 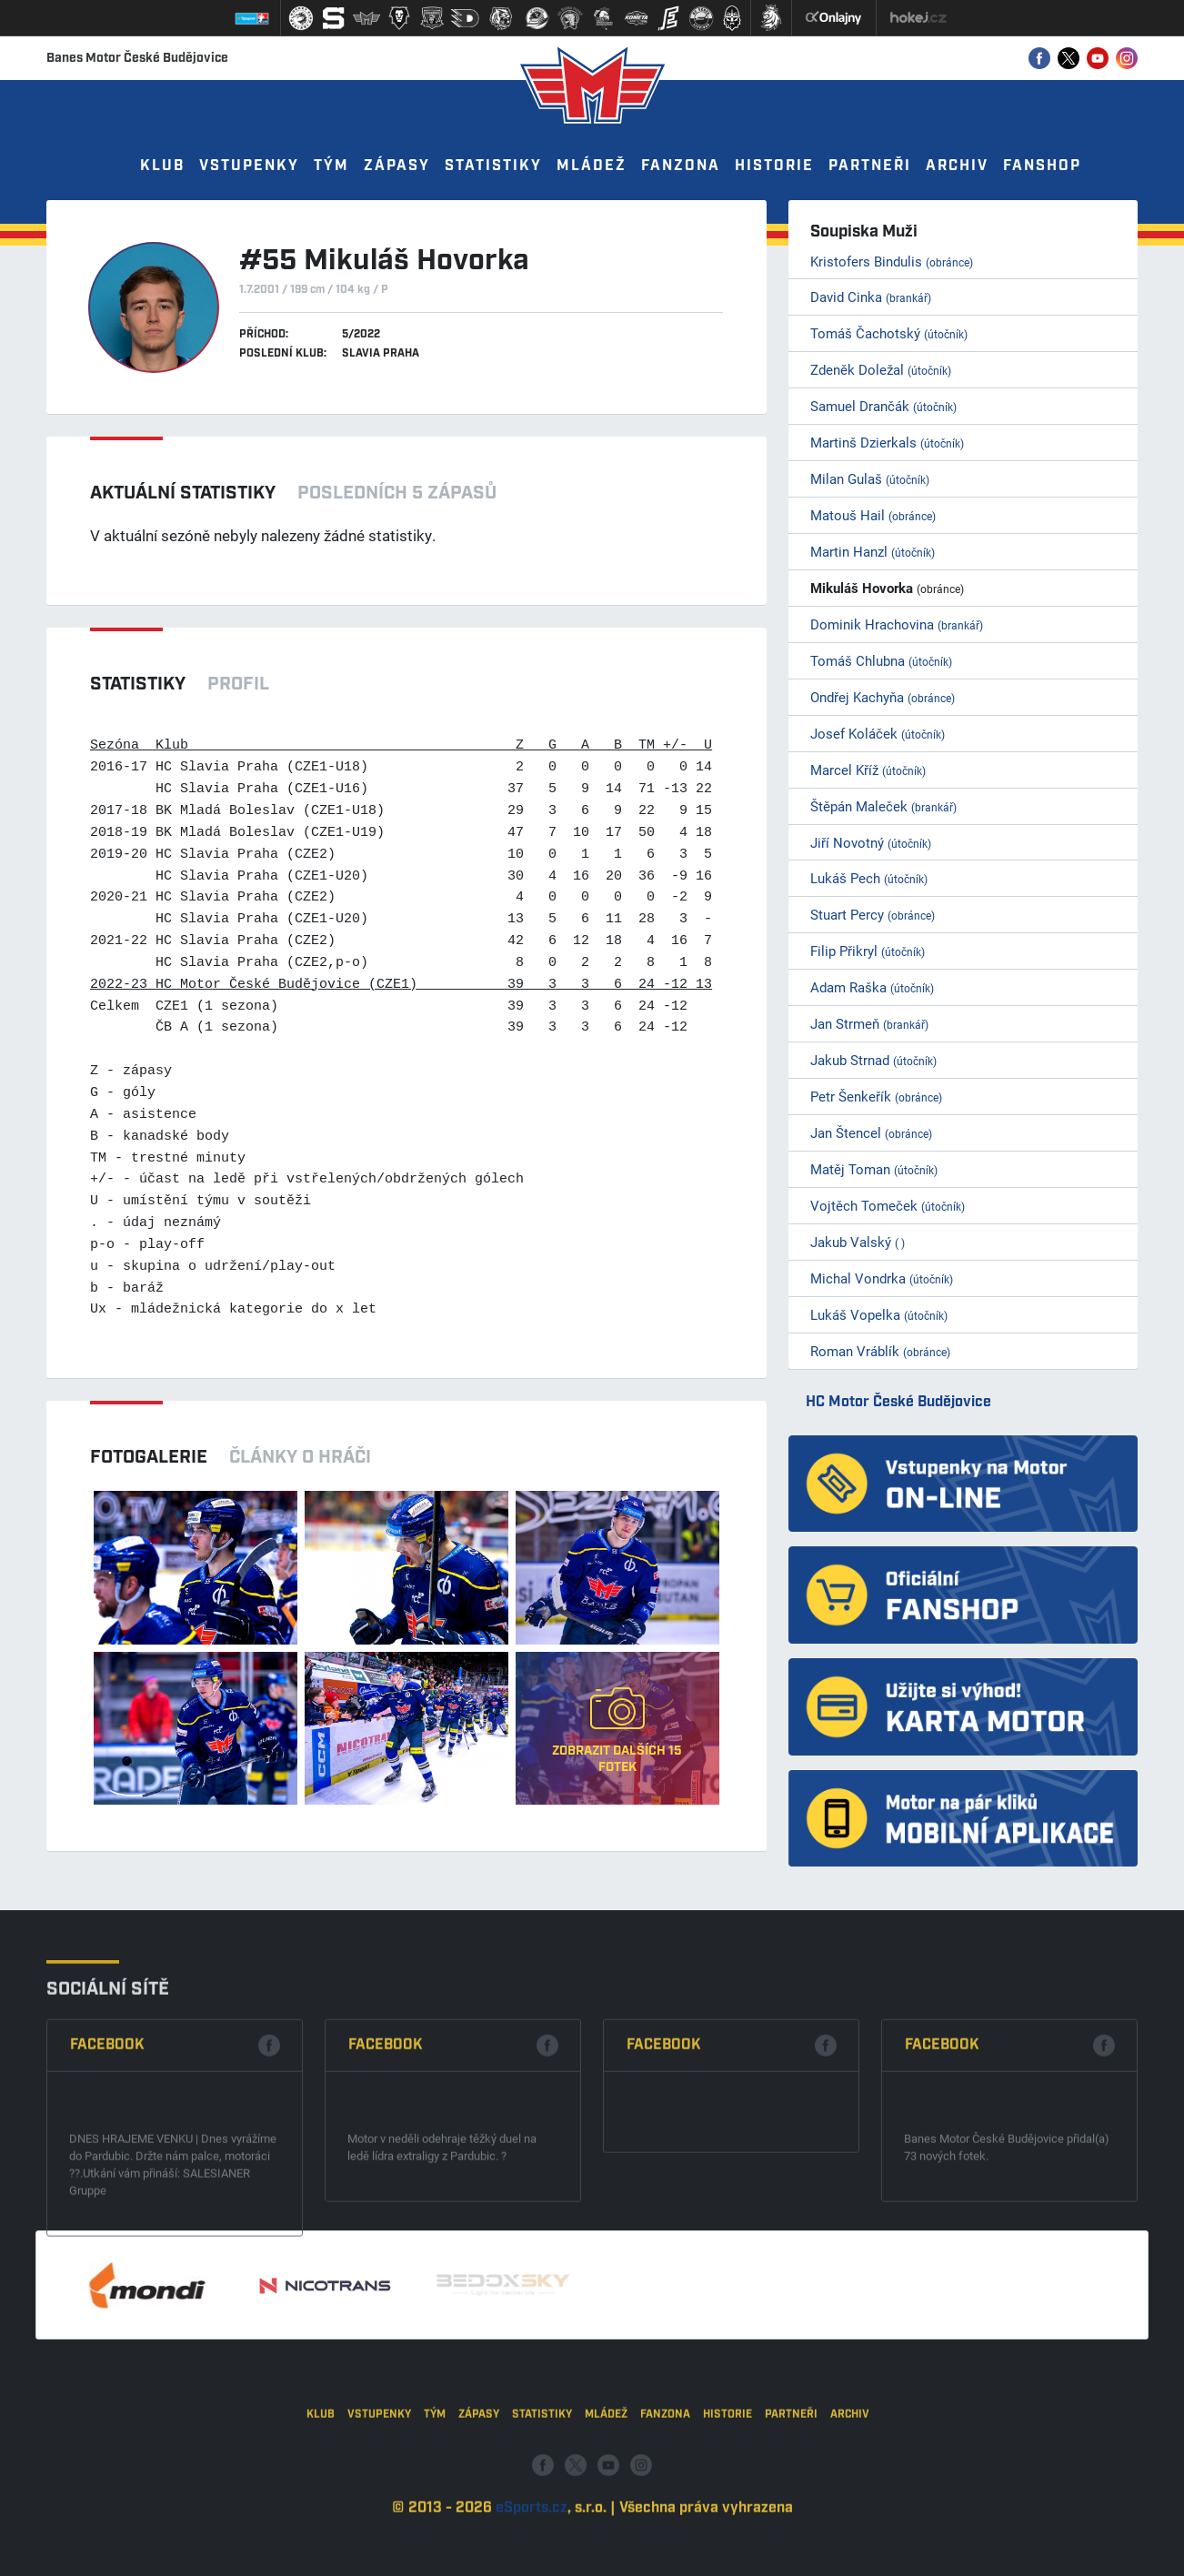 I want to click on Jan Strmeň, so click(x=869, y=1023).